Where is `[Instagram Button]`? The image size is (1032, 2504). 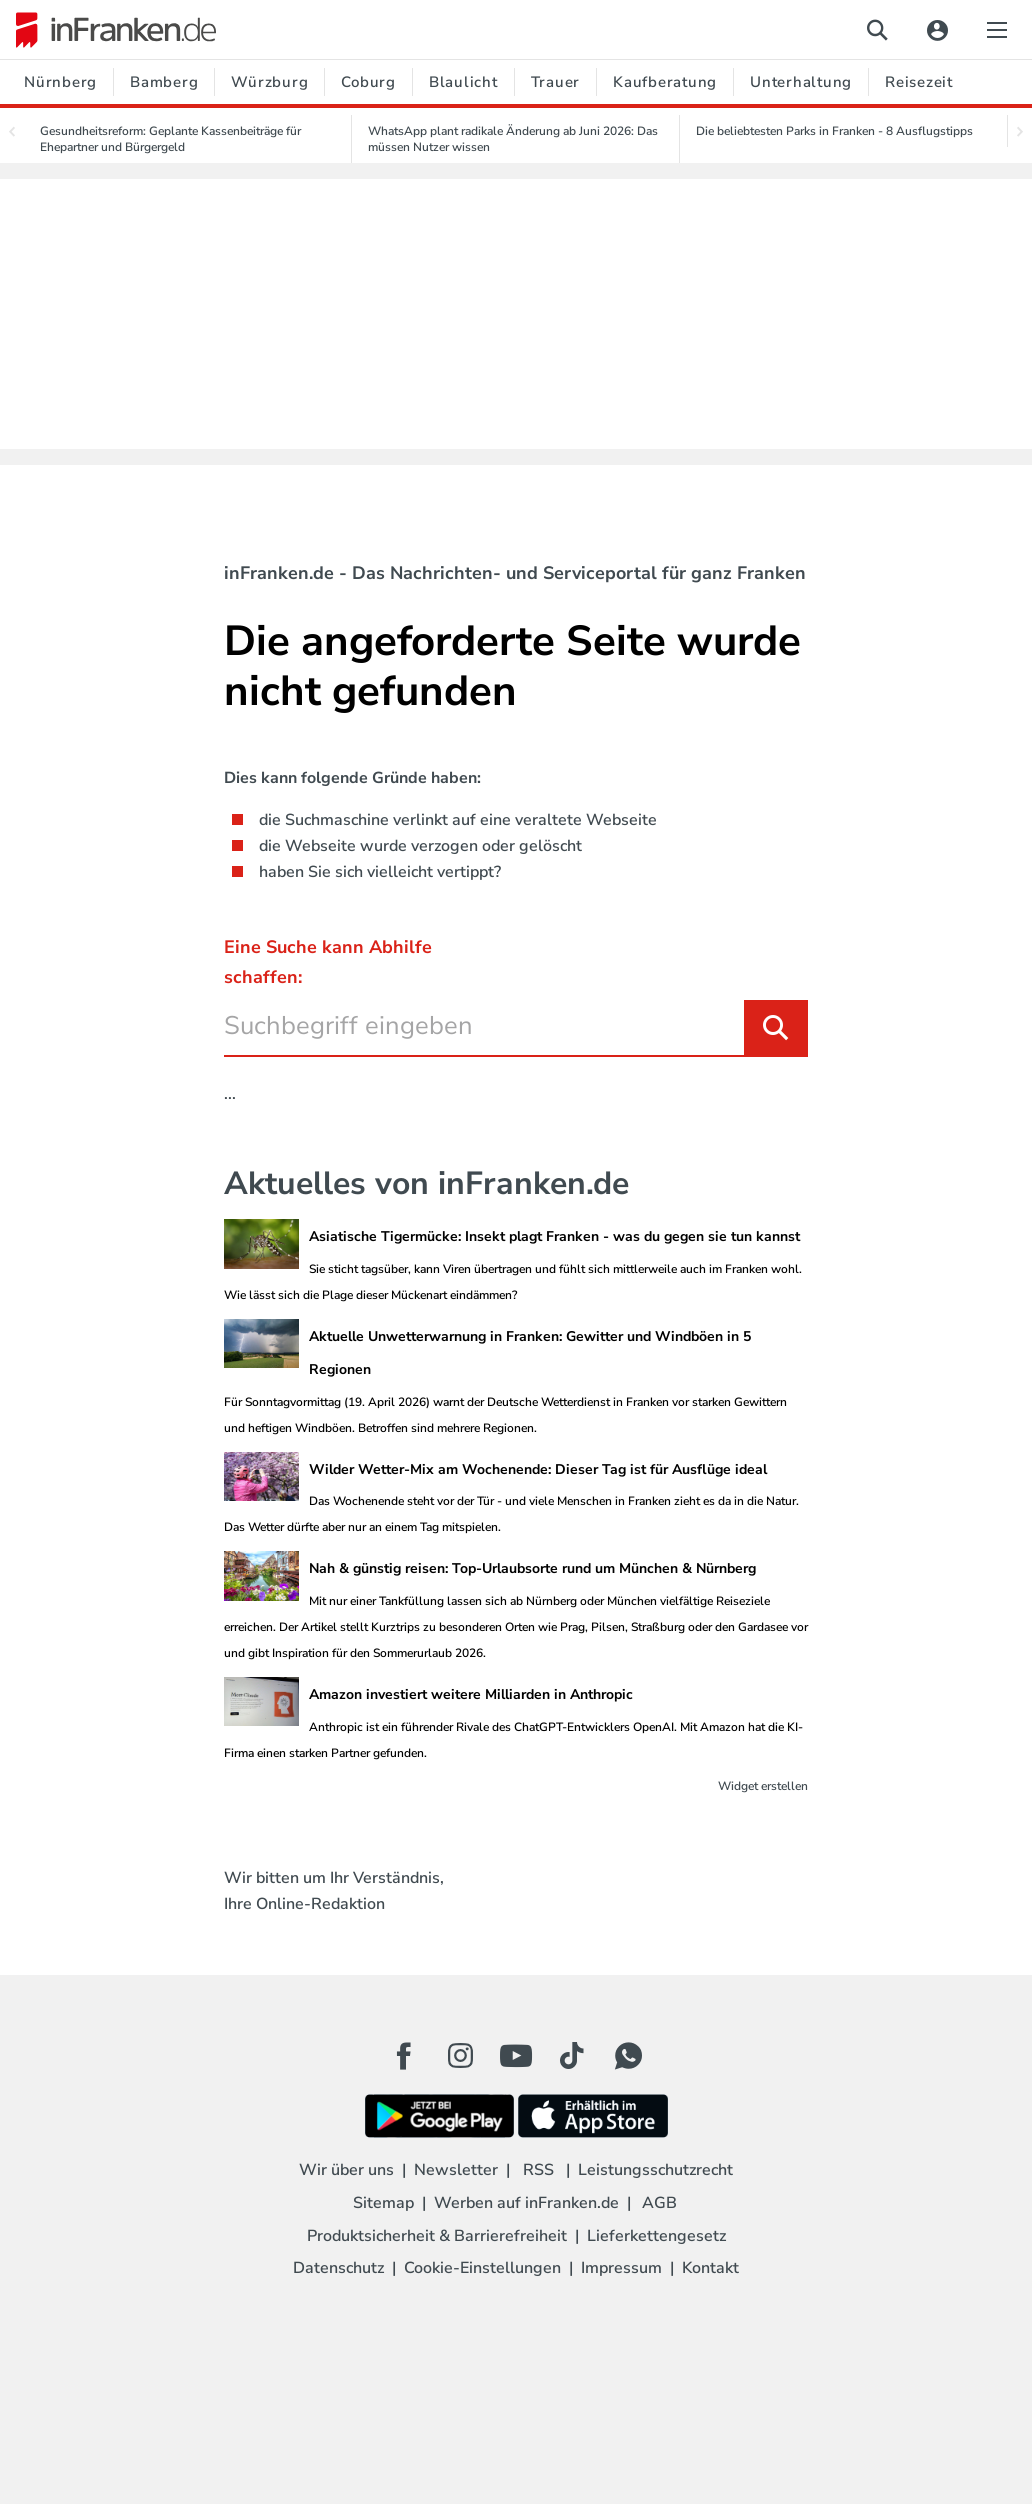 [Instagram Button] is located at coordinates (460, 2061).